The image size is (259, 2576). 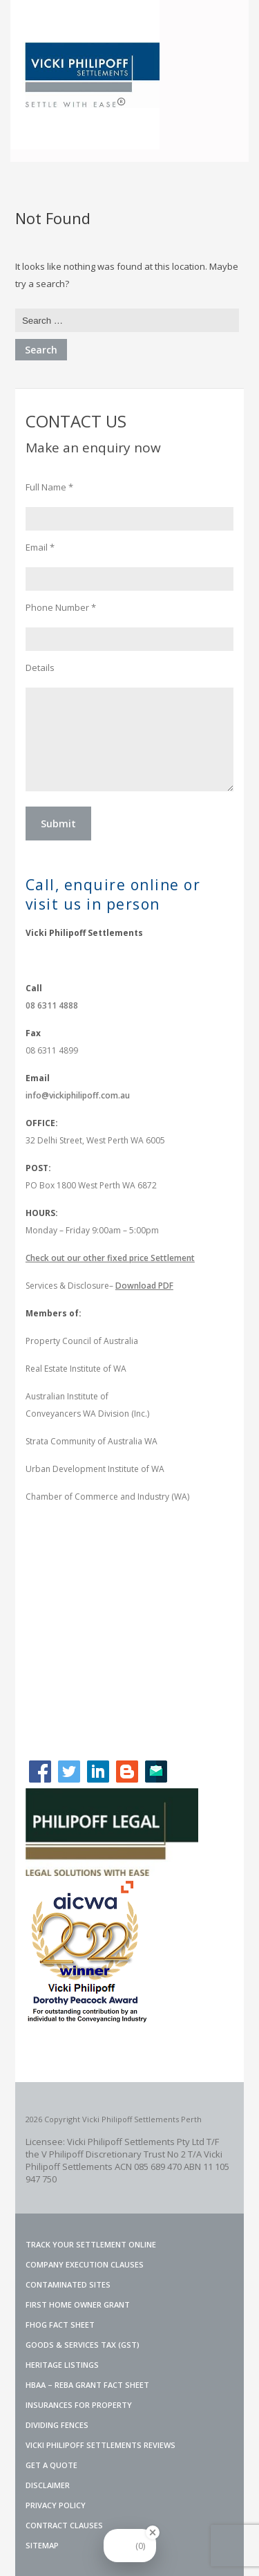 What do you see at coordinates (57, 2425) in the screenshot?
I see `Dividing Fences` at bounding box center [57, 2425].